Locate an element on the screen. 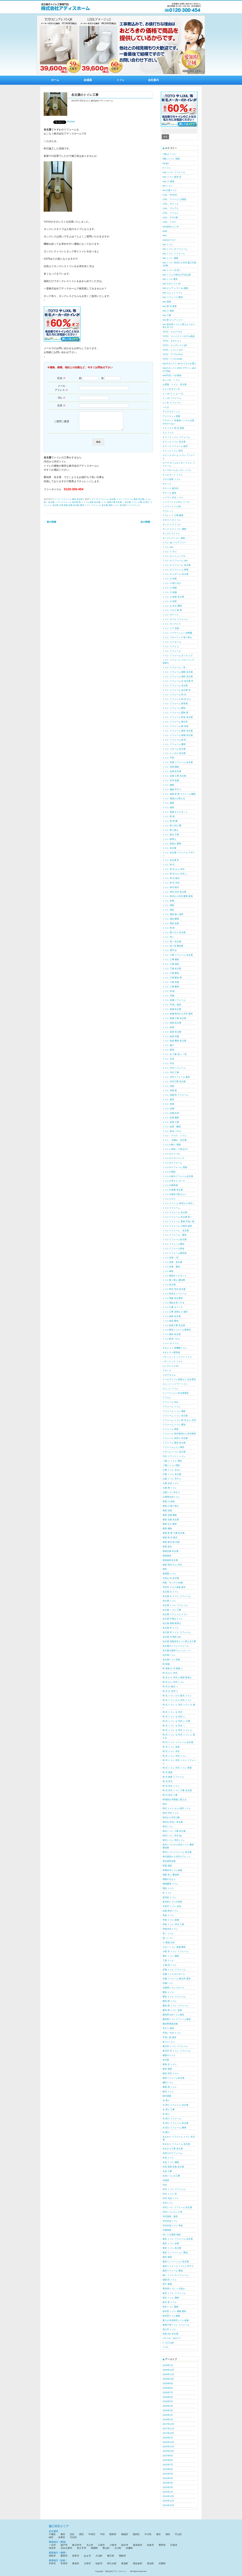 Image resolution: width=242 pixels, height=2576 pixels. トイレ diy バリアフリー is located at coordinates (174, 542).